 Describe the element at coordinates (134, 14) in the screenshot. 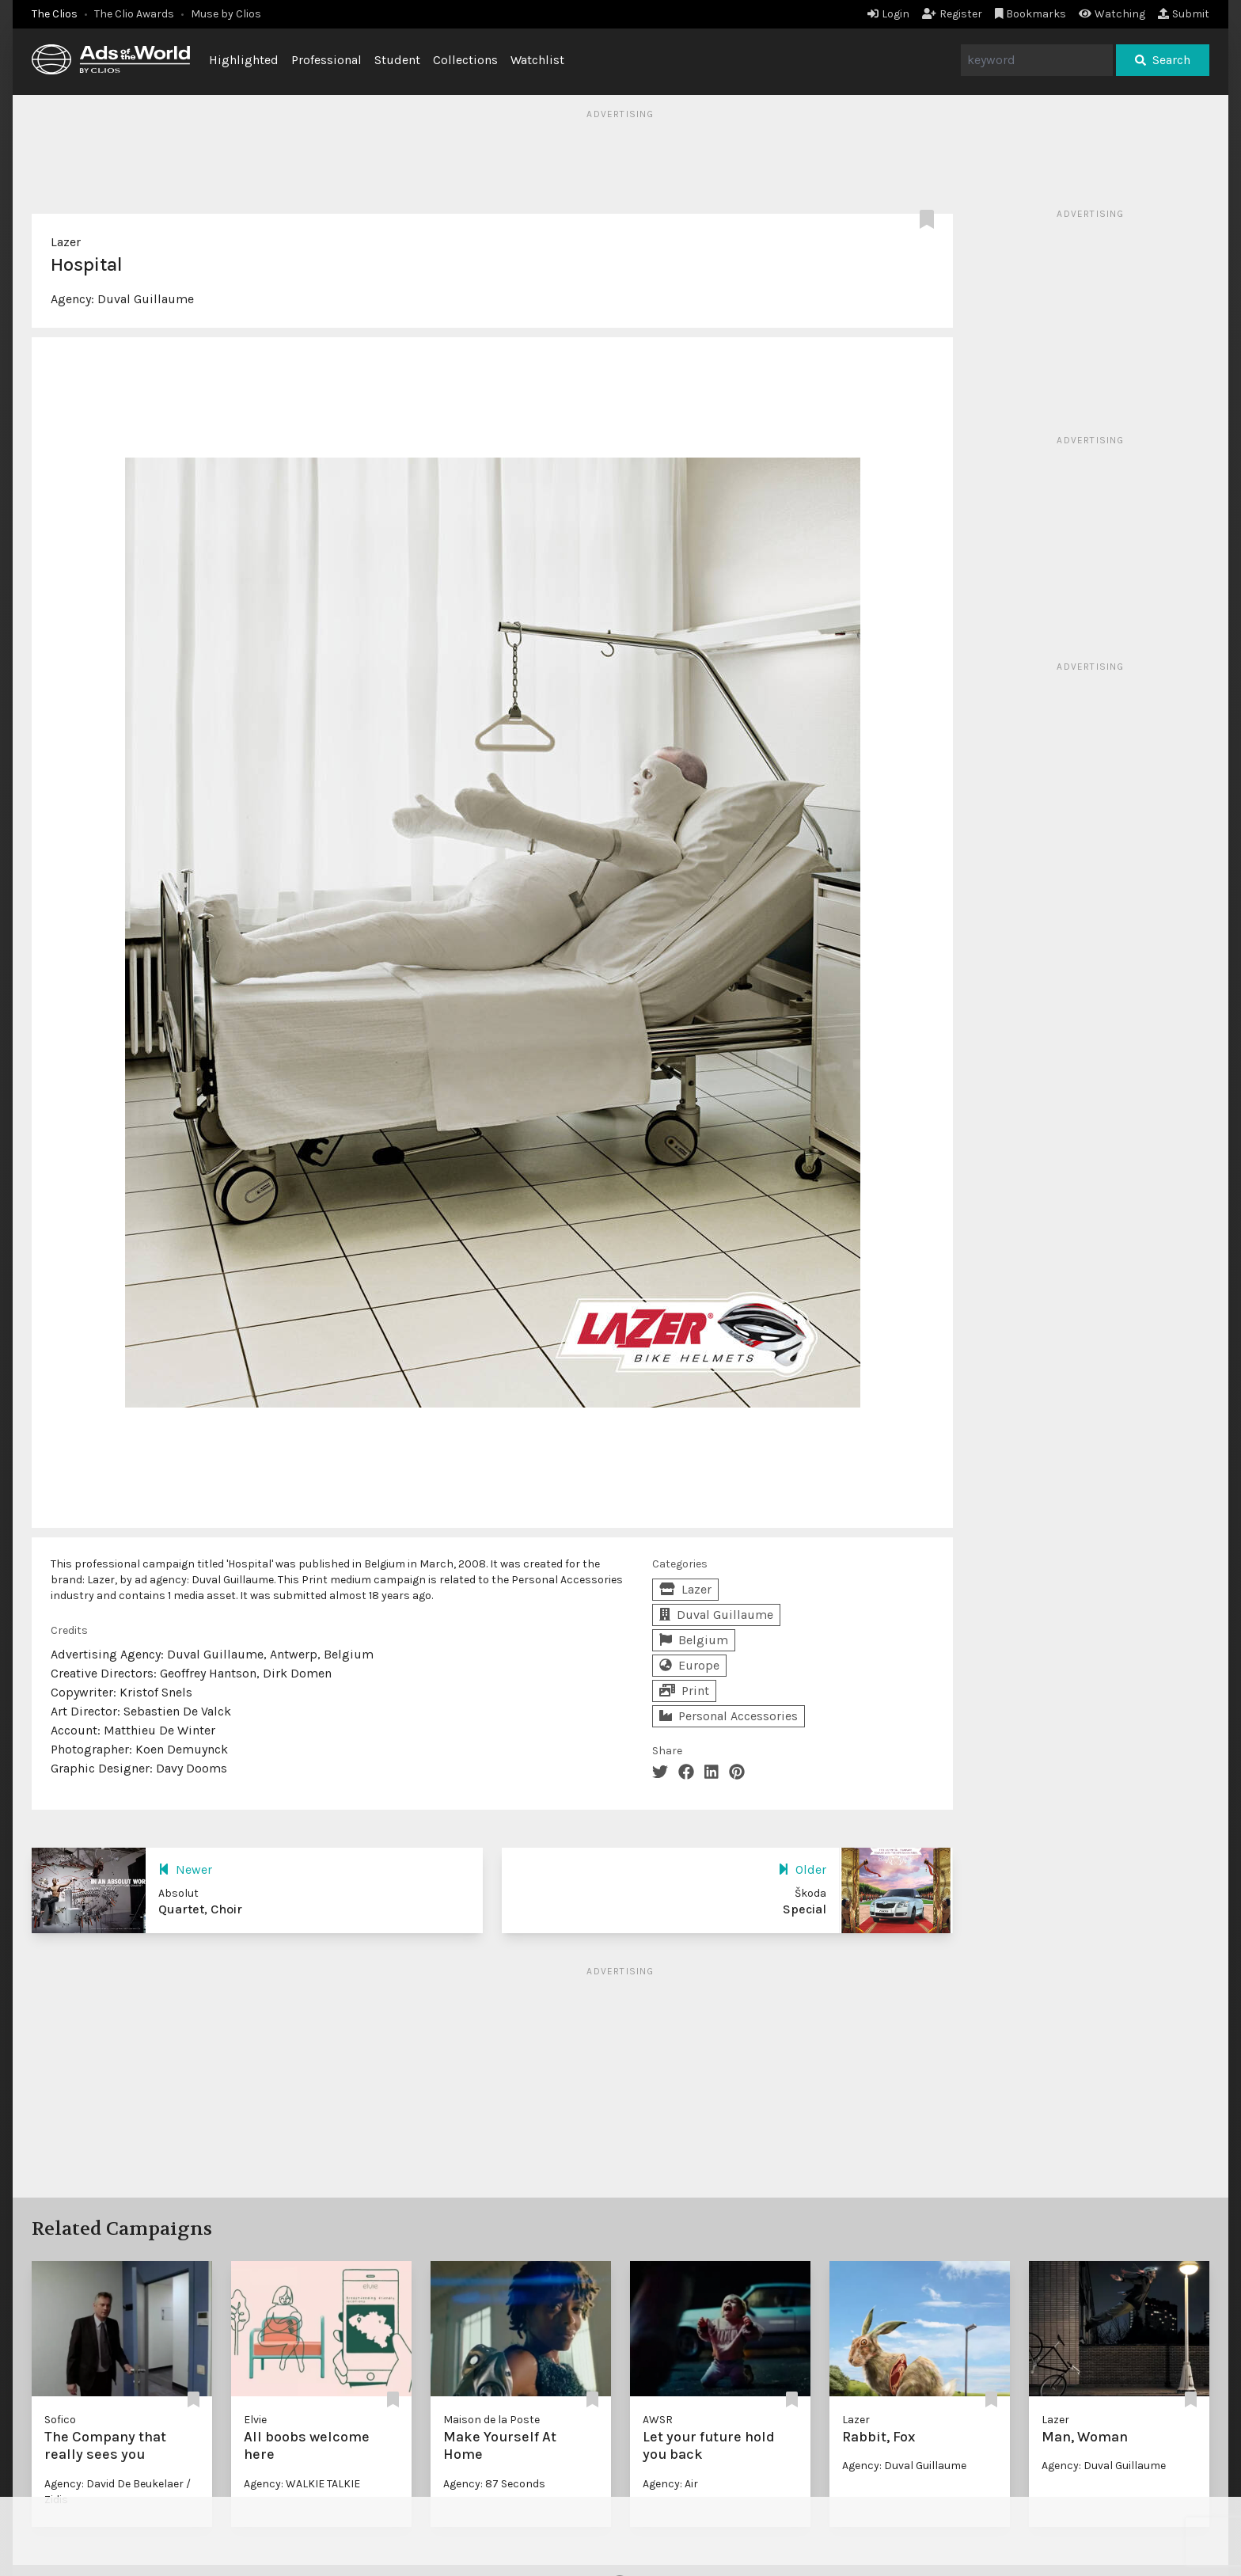

I see `The Clio Awards` at that location.